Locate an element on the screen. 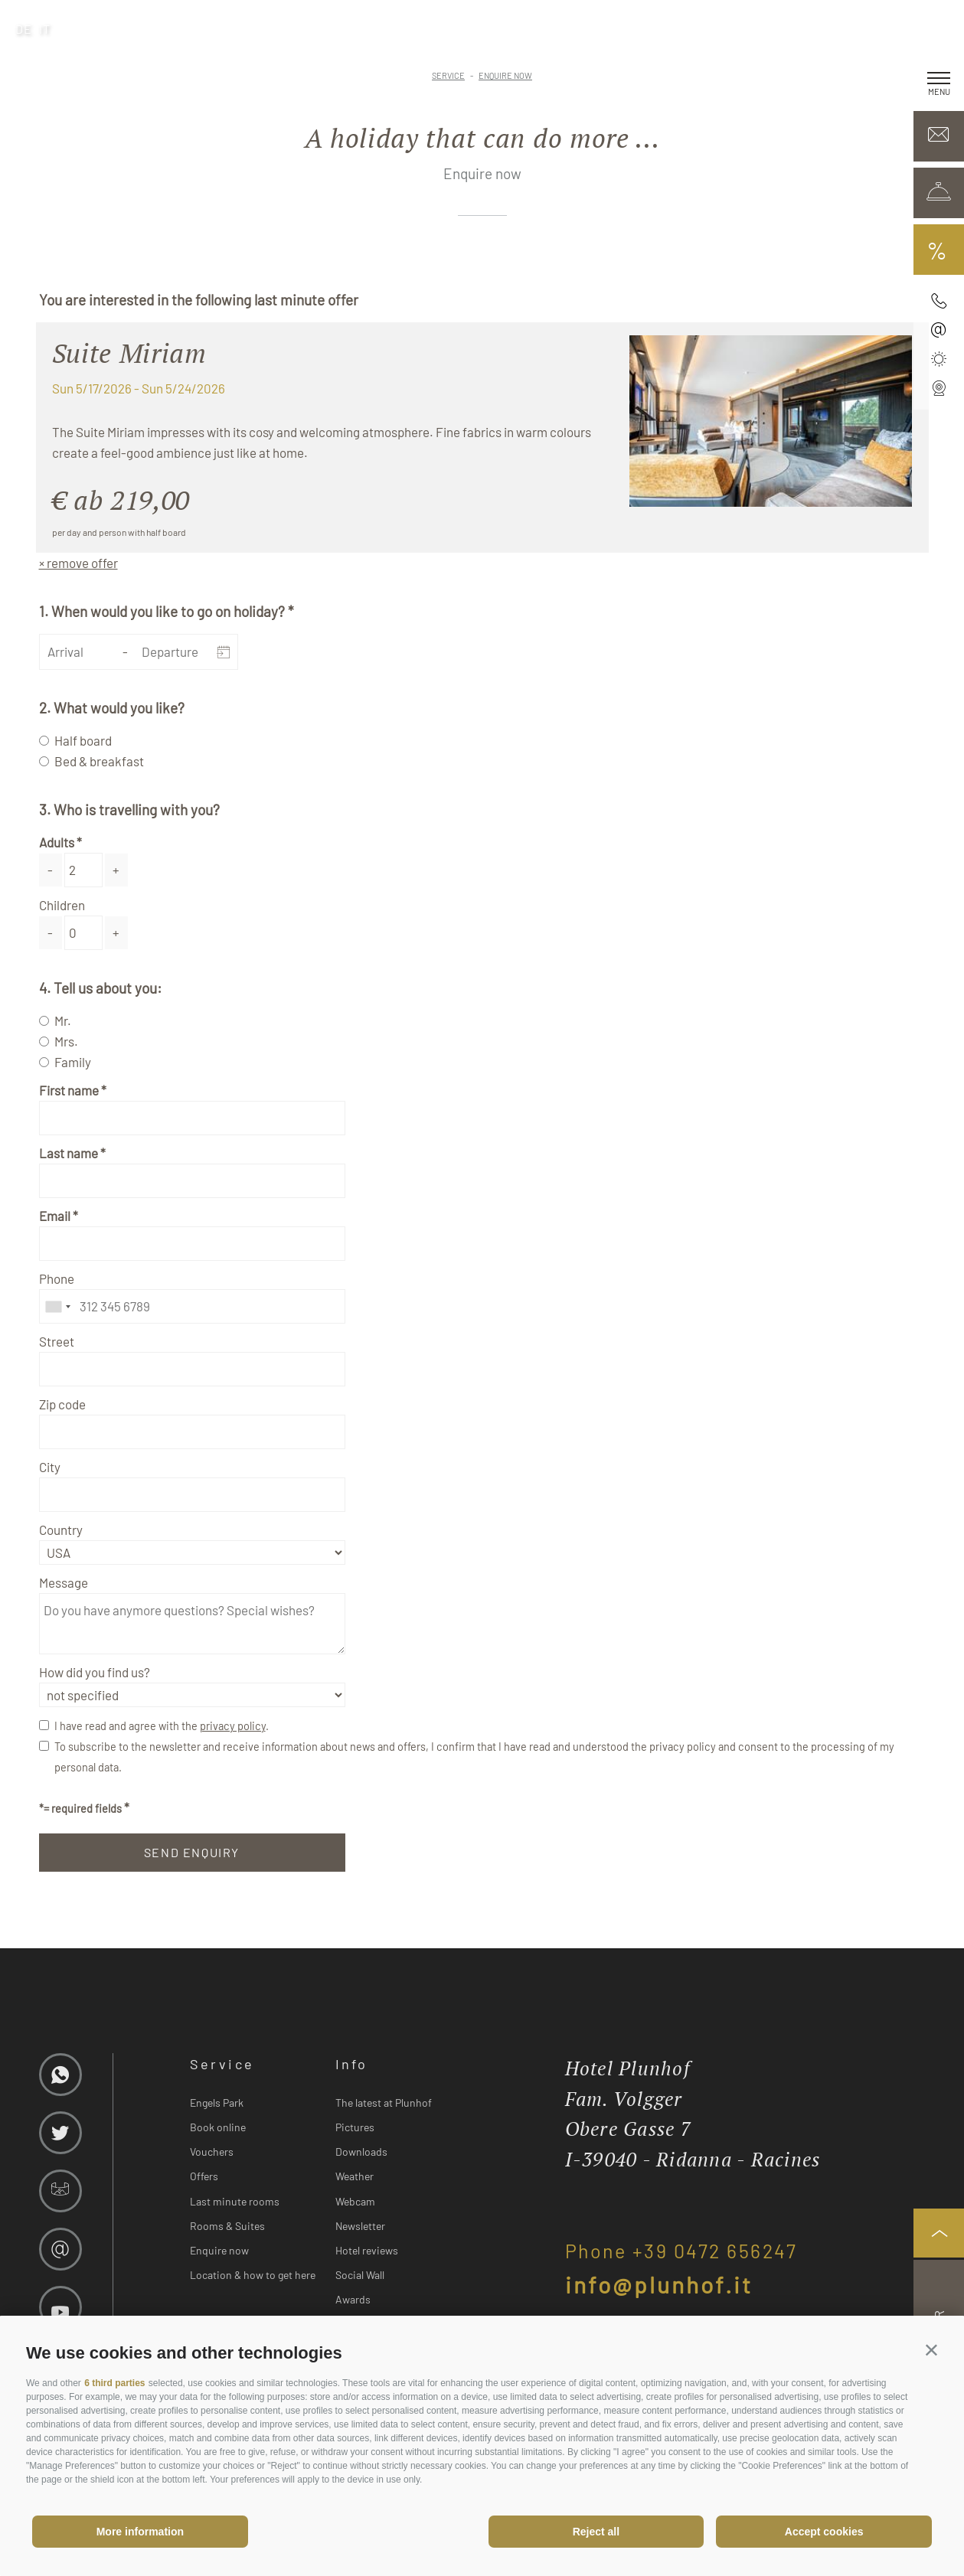  privacy policy is located at coordinates (233, 1725).